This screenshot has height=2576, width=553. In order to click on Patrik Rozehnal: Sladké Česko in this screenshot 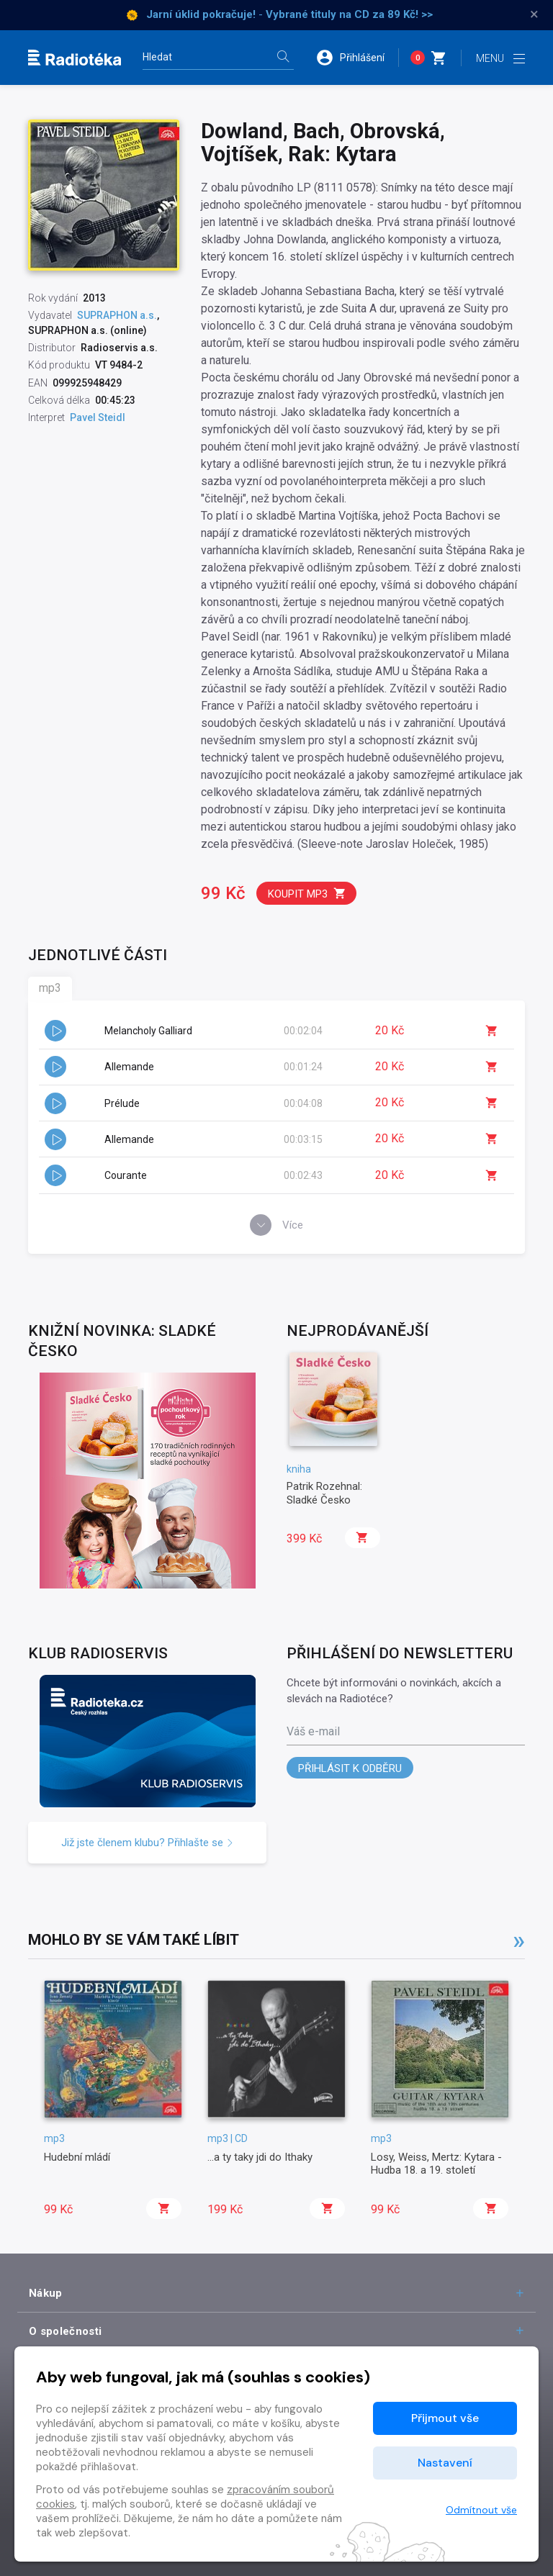, I will do `click(324, 1493)`.